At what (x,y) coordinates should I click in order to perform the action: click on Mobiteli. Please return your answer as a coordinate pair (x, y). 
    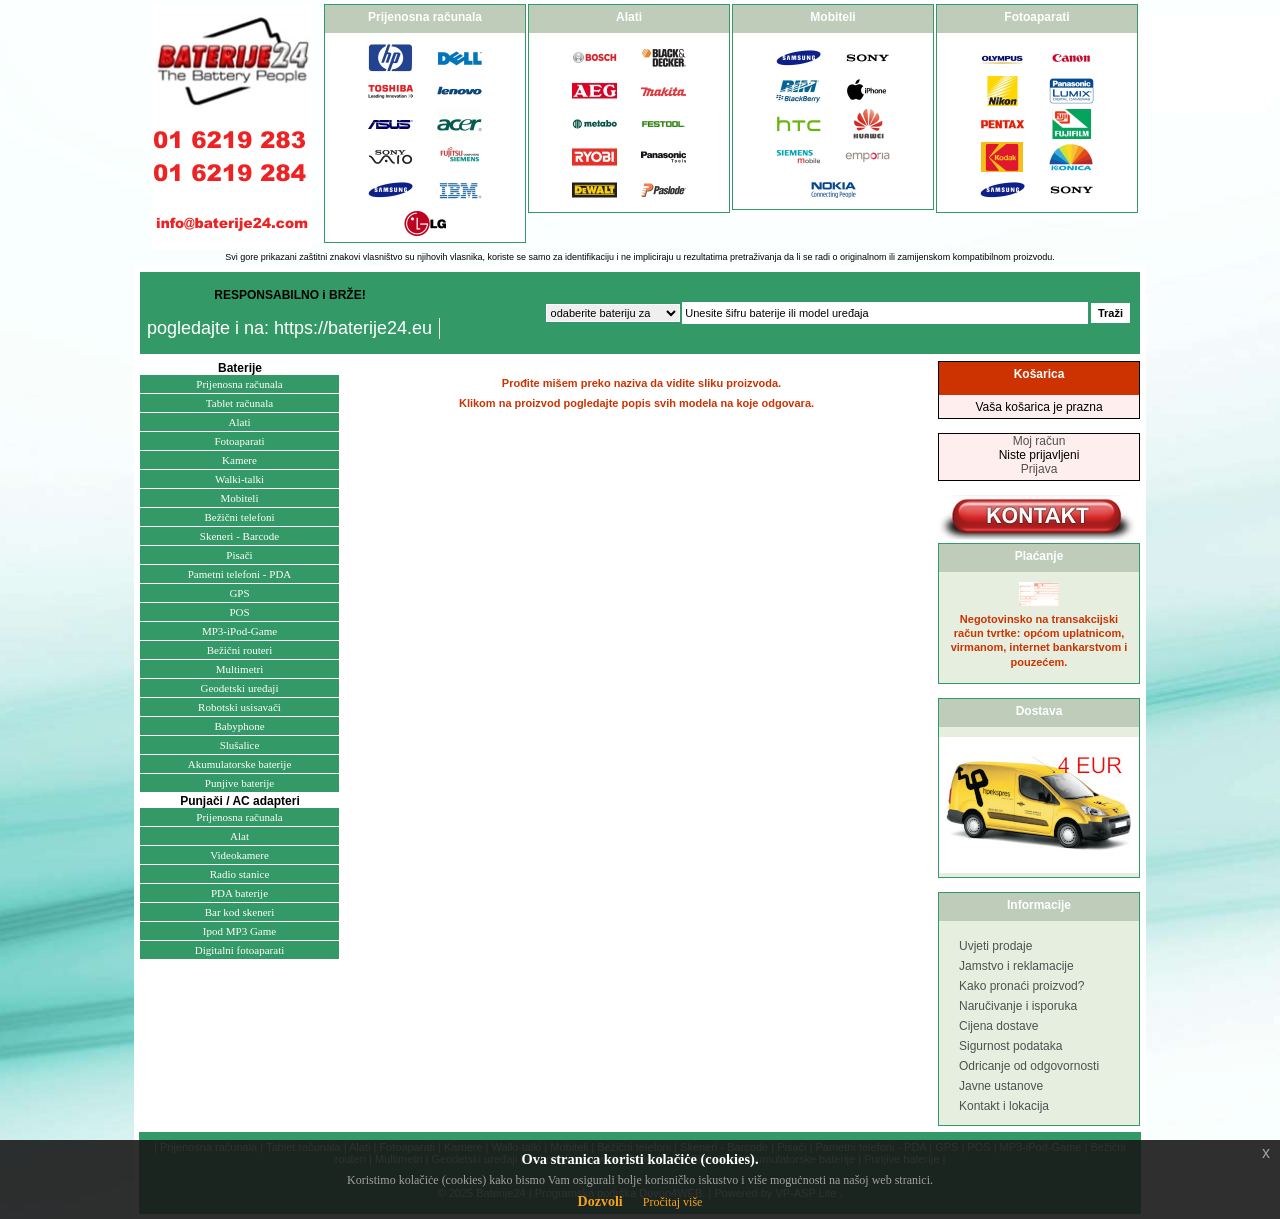
    Looking at the image, I should click on (240, 498).